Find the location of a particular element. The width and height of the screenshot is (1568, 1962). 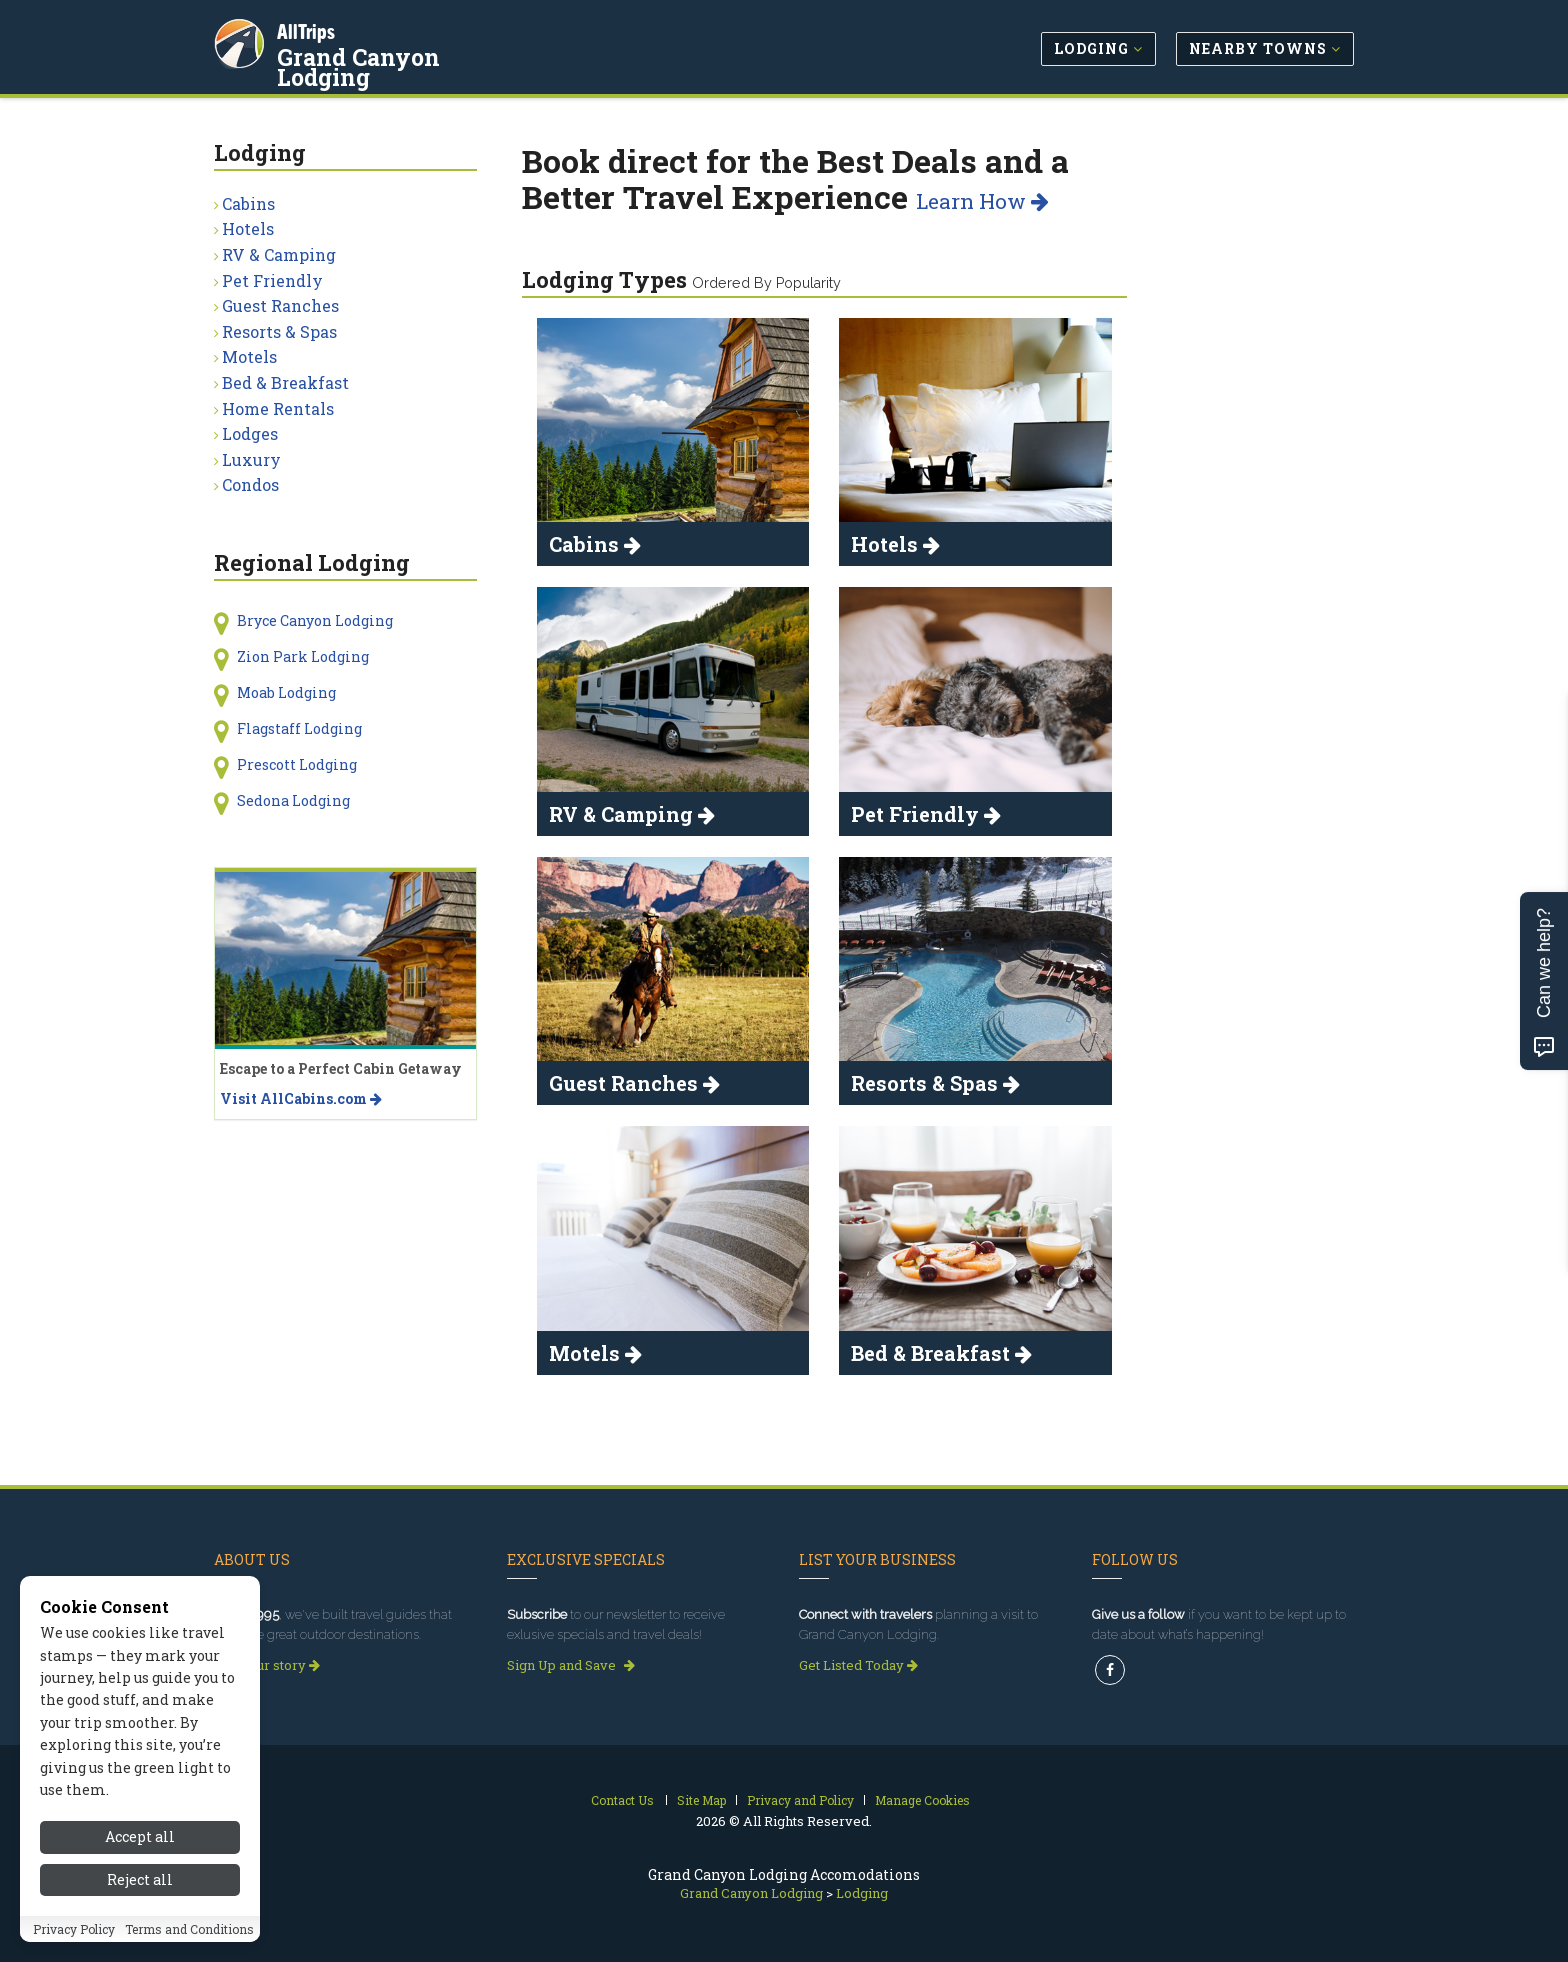

Read our story is located at coordinates (267, 1665).